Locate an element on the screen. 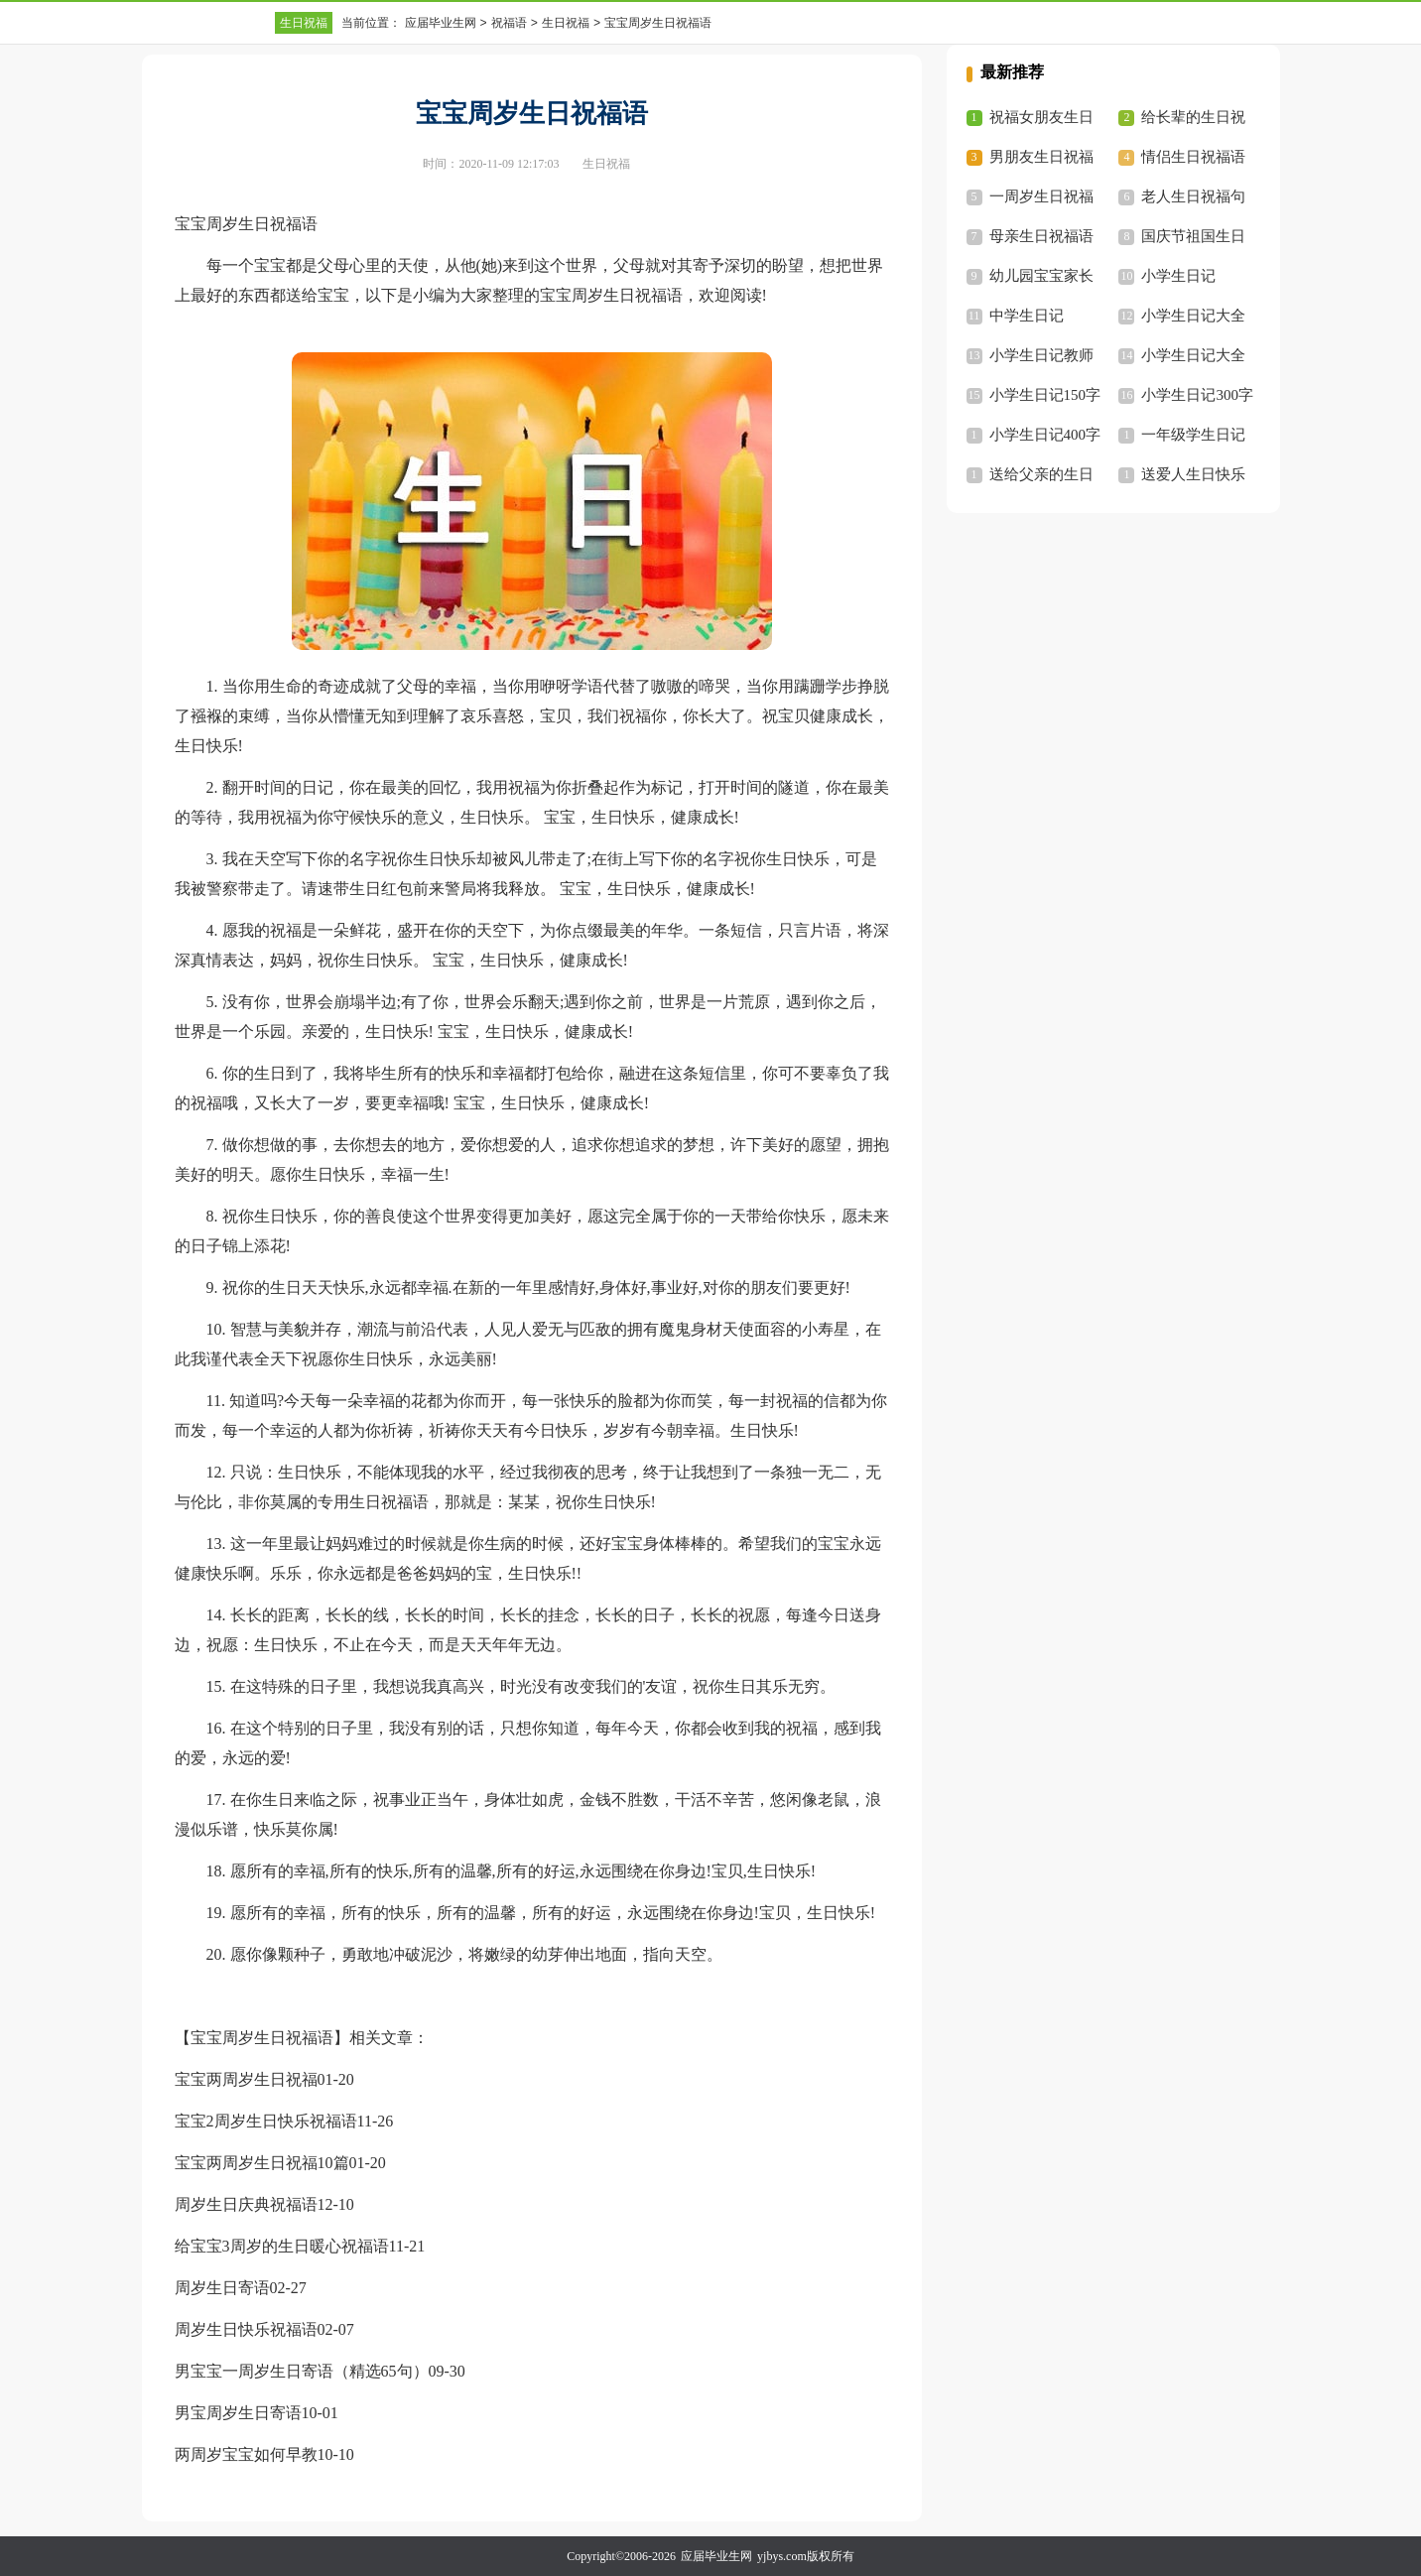 The image size is (1421, 2576). 给宝宝3周岁的生日暖心祝福语 is located at coordinates (282, 2246).